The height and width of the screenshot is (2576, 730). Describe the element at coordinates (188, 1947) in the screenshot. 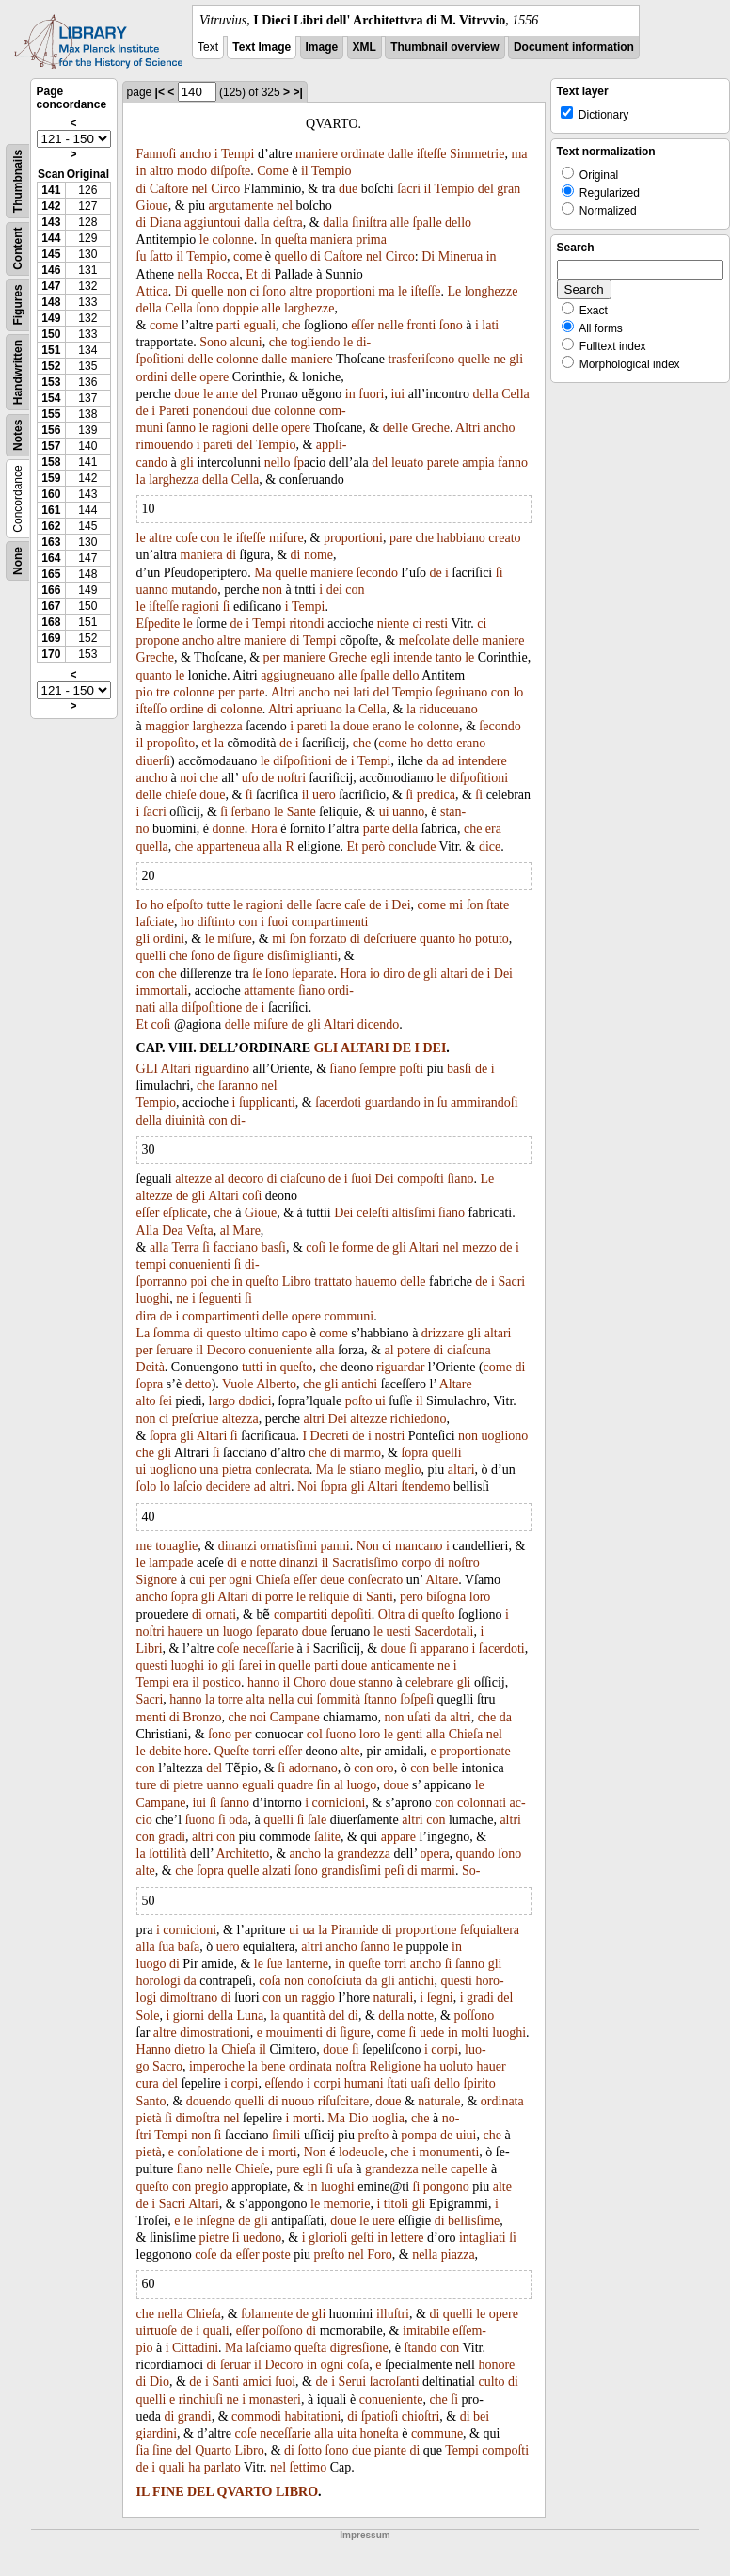

I see `baſa` at that location.